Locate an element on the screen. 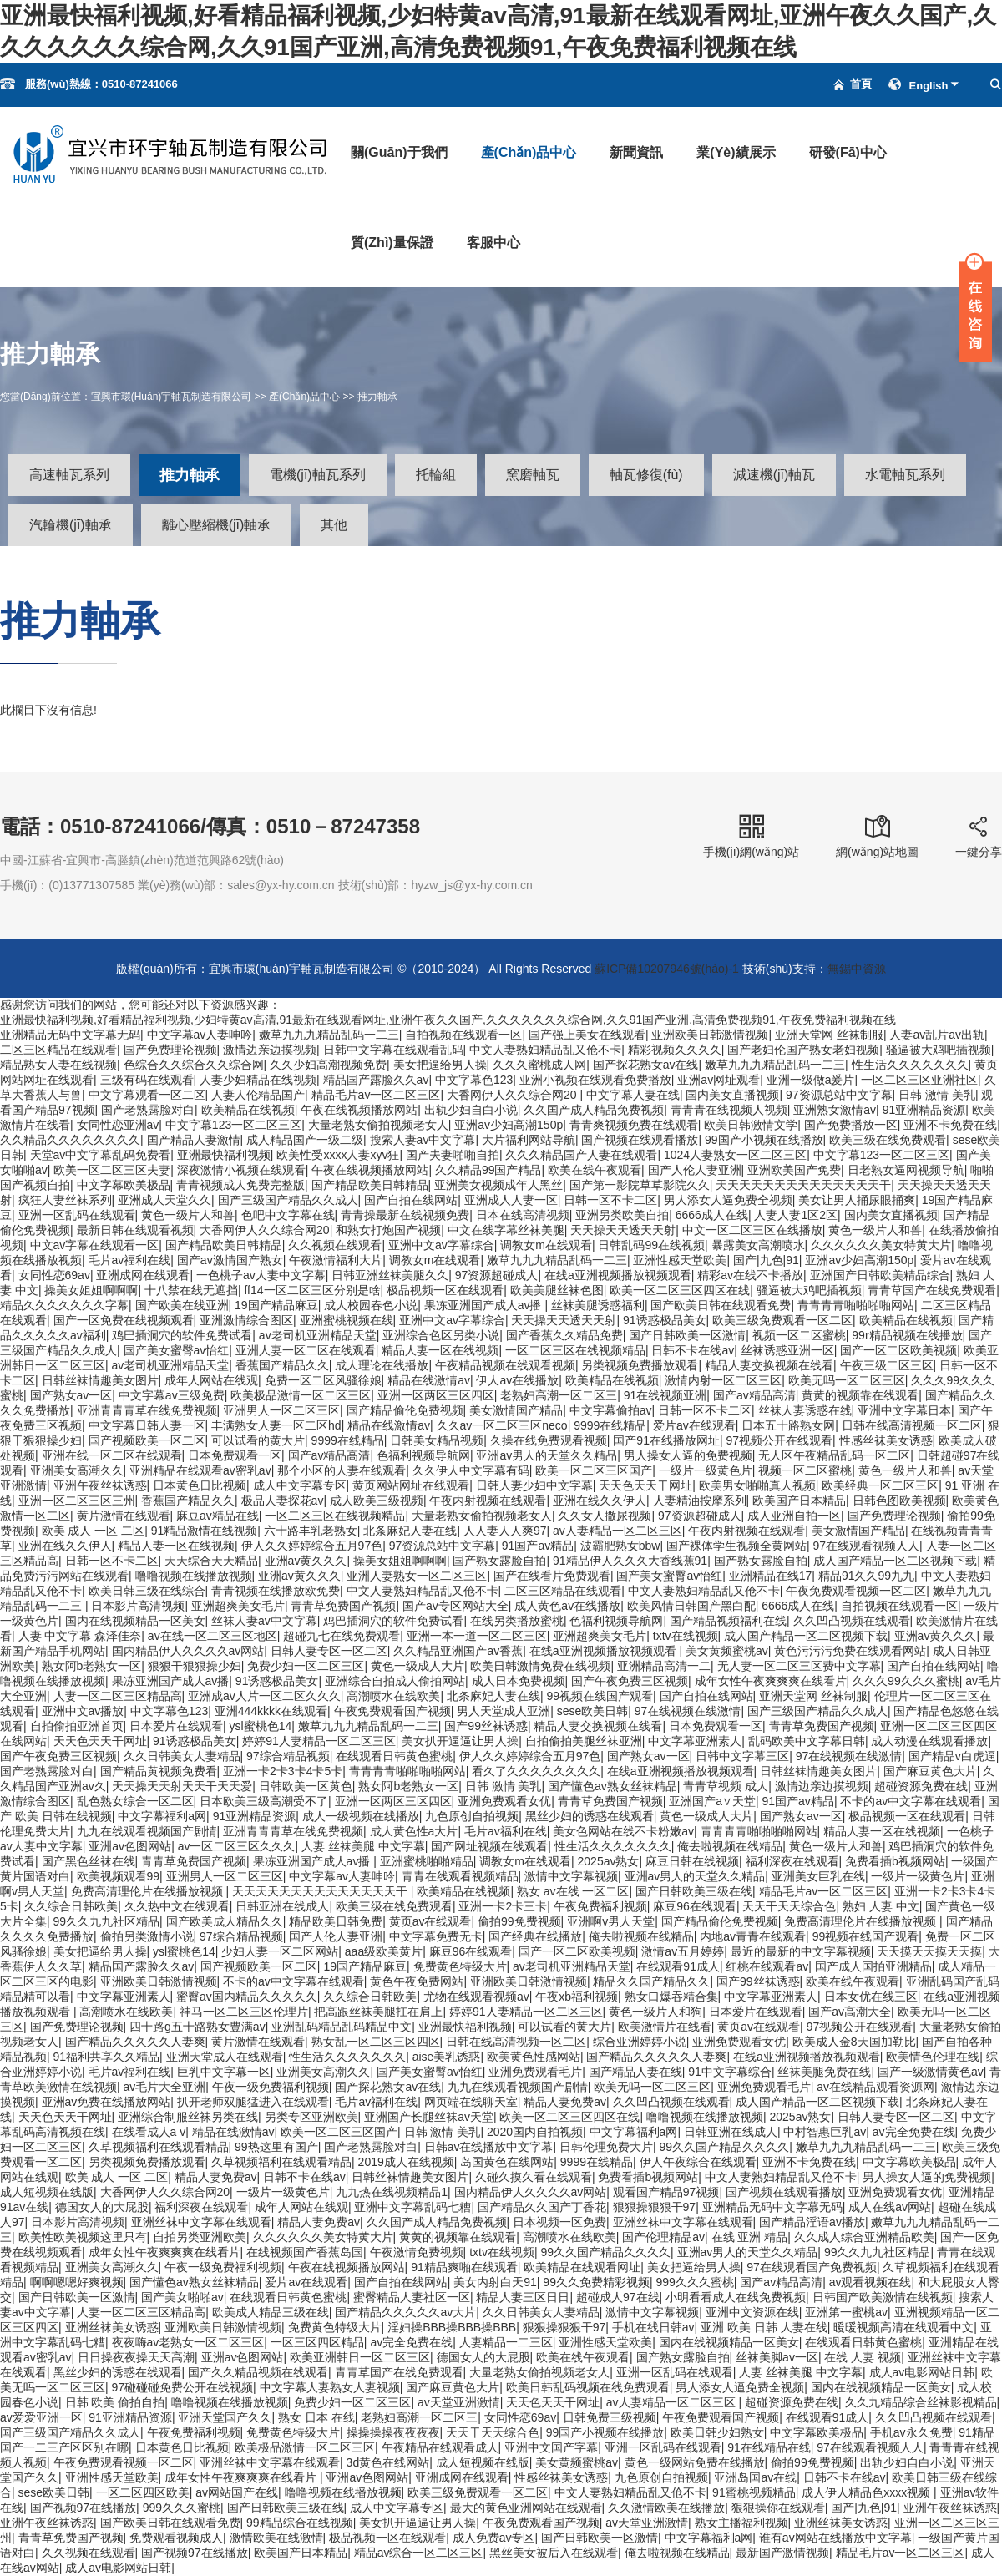 This screenshot has height=2576, width=1002. 亚洲午夜丝袜诱惑 is located at coordinates (100, 1485).